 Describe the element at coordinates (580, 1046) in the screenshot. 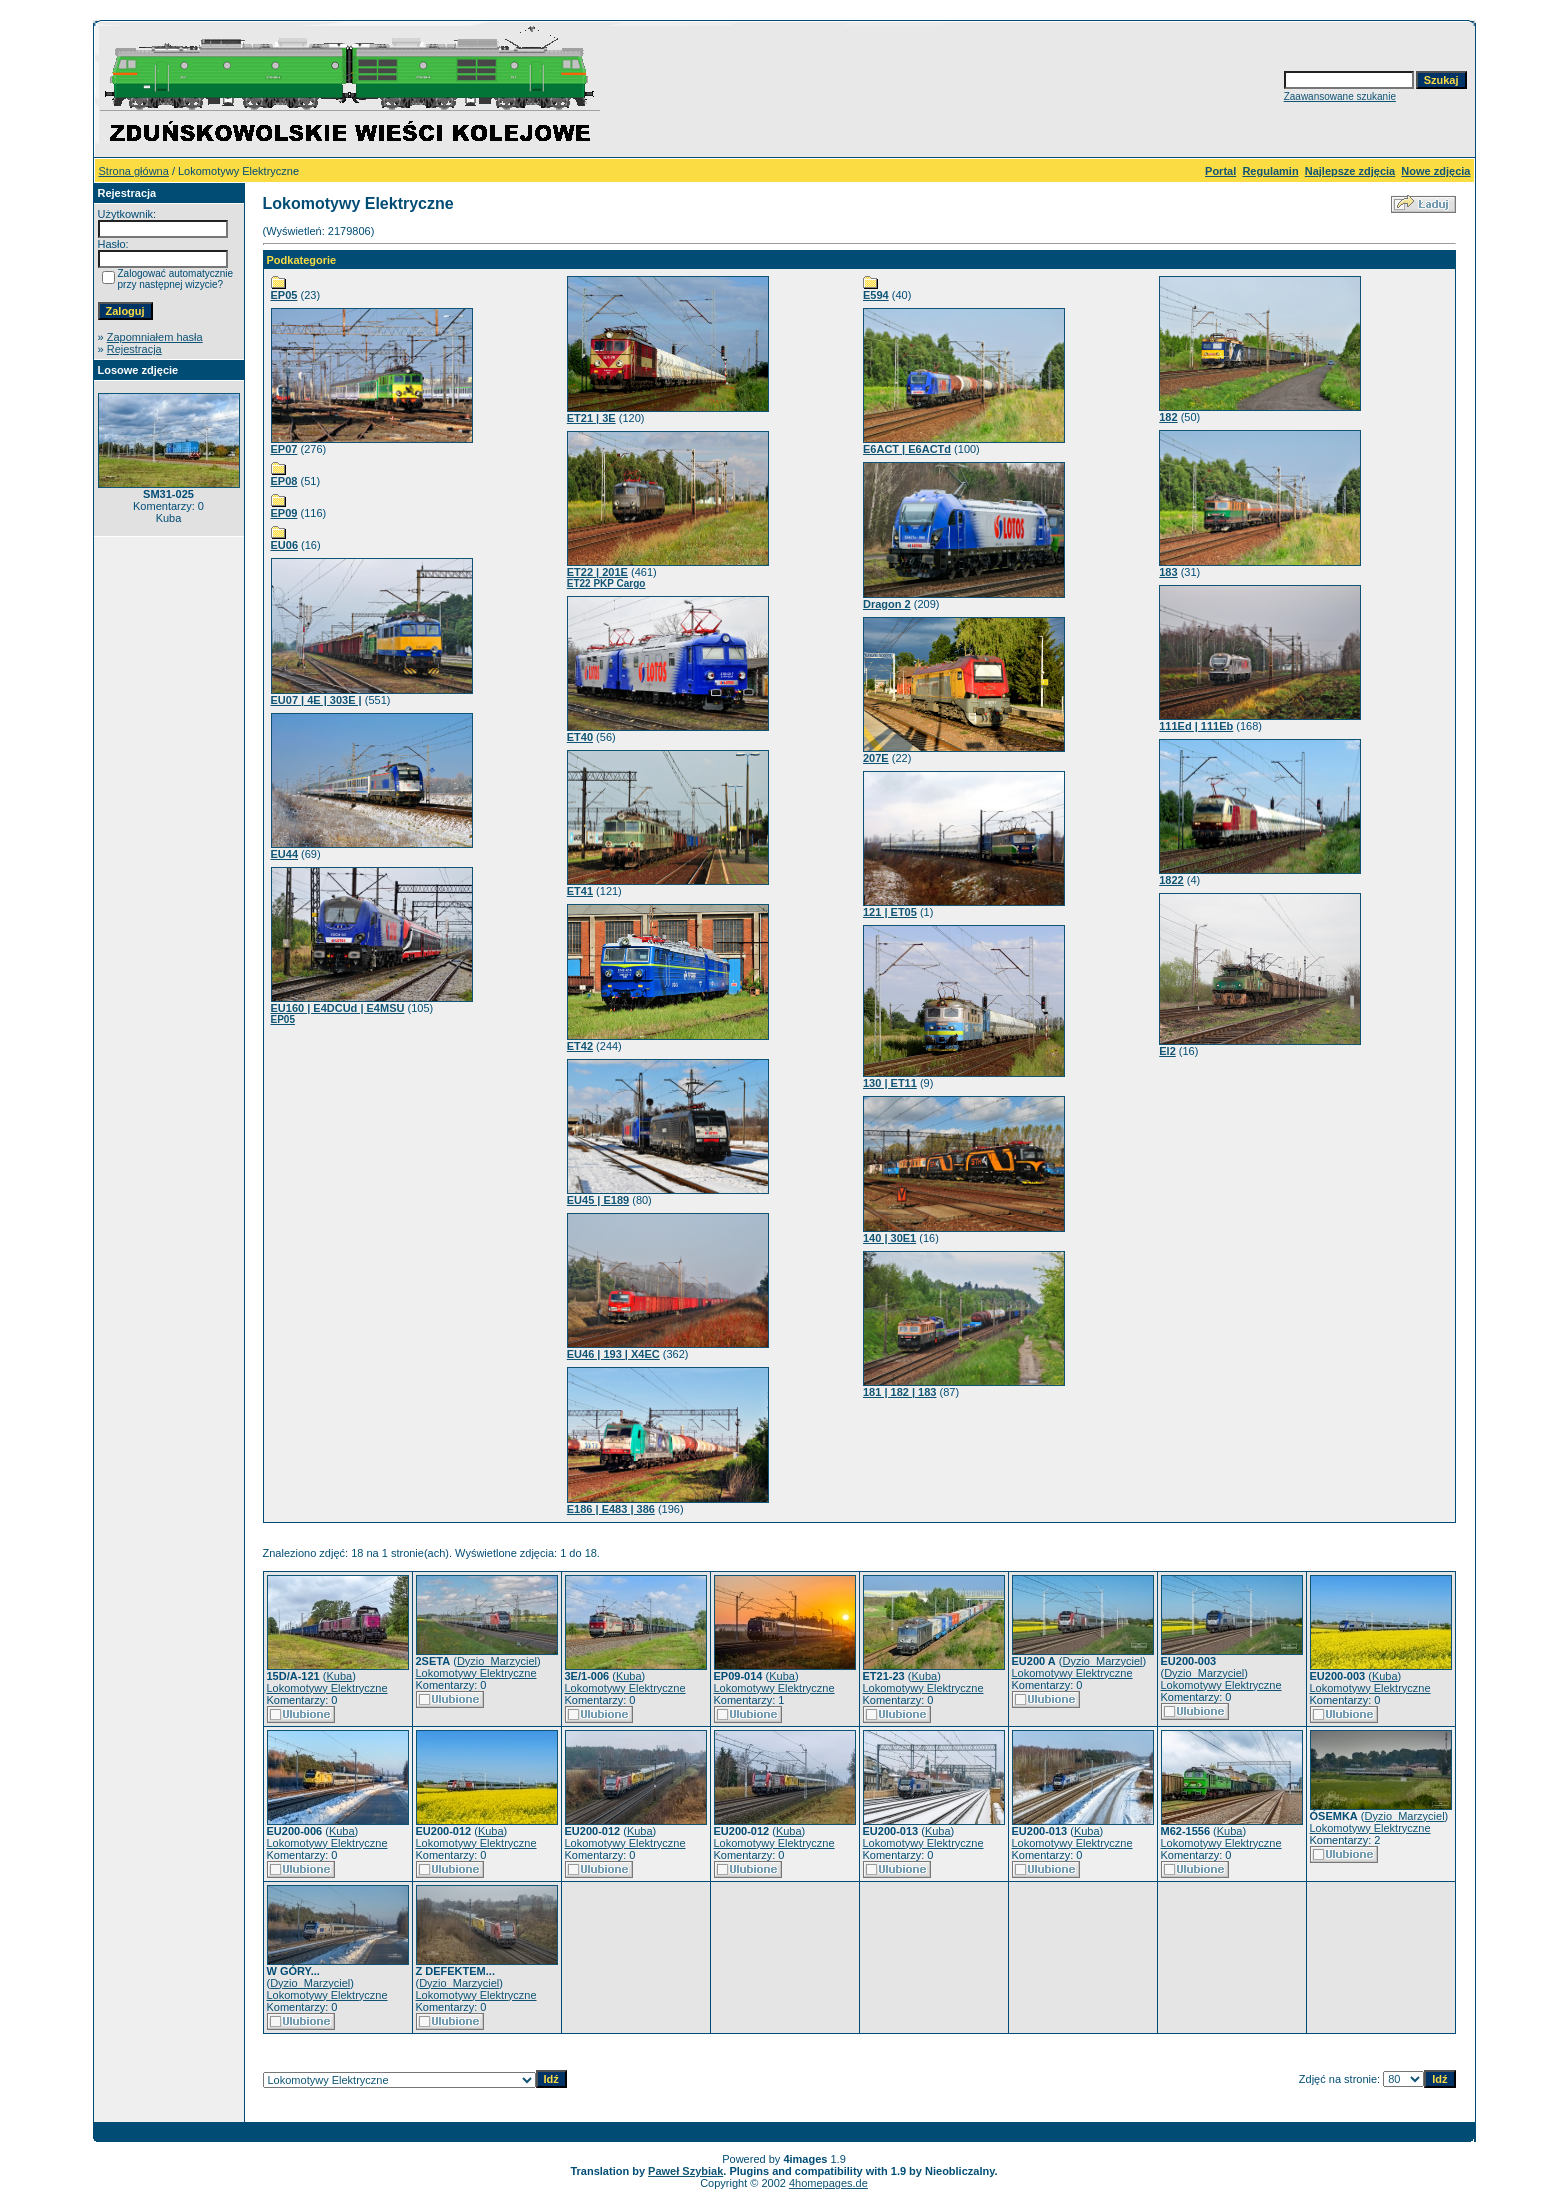

I see `ET42` at that location.